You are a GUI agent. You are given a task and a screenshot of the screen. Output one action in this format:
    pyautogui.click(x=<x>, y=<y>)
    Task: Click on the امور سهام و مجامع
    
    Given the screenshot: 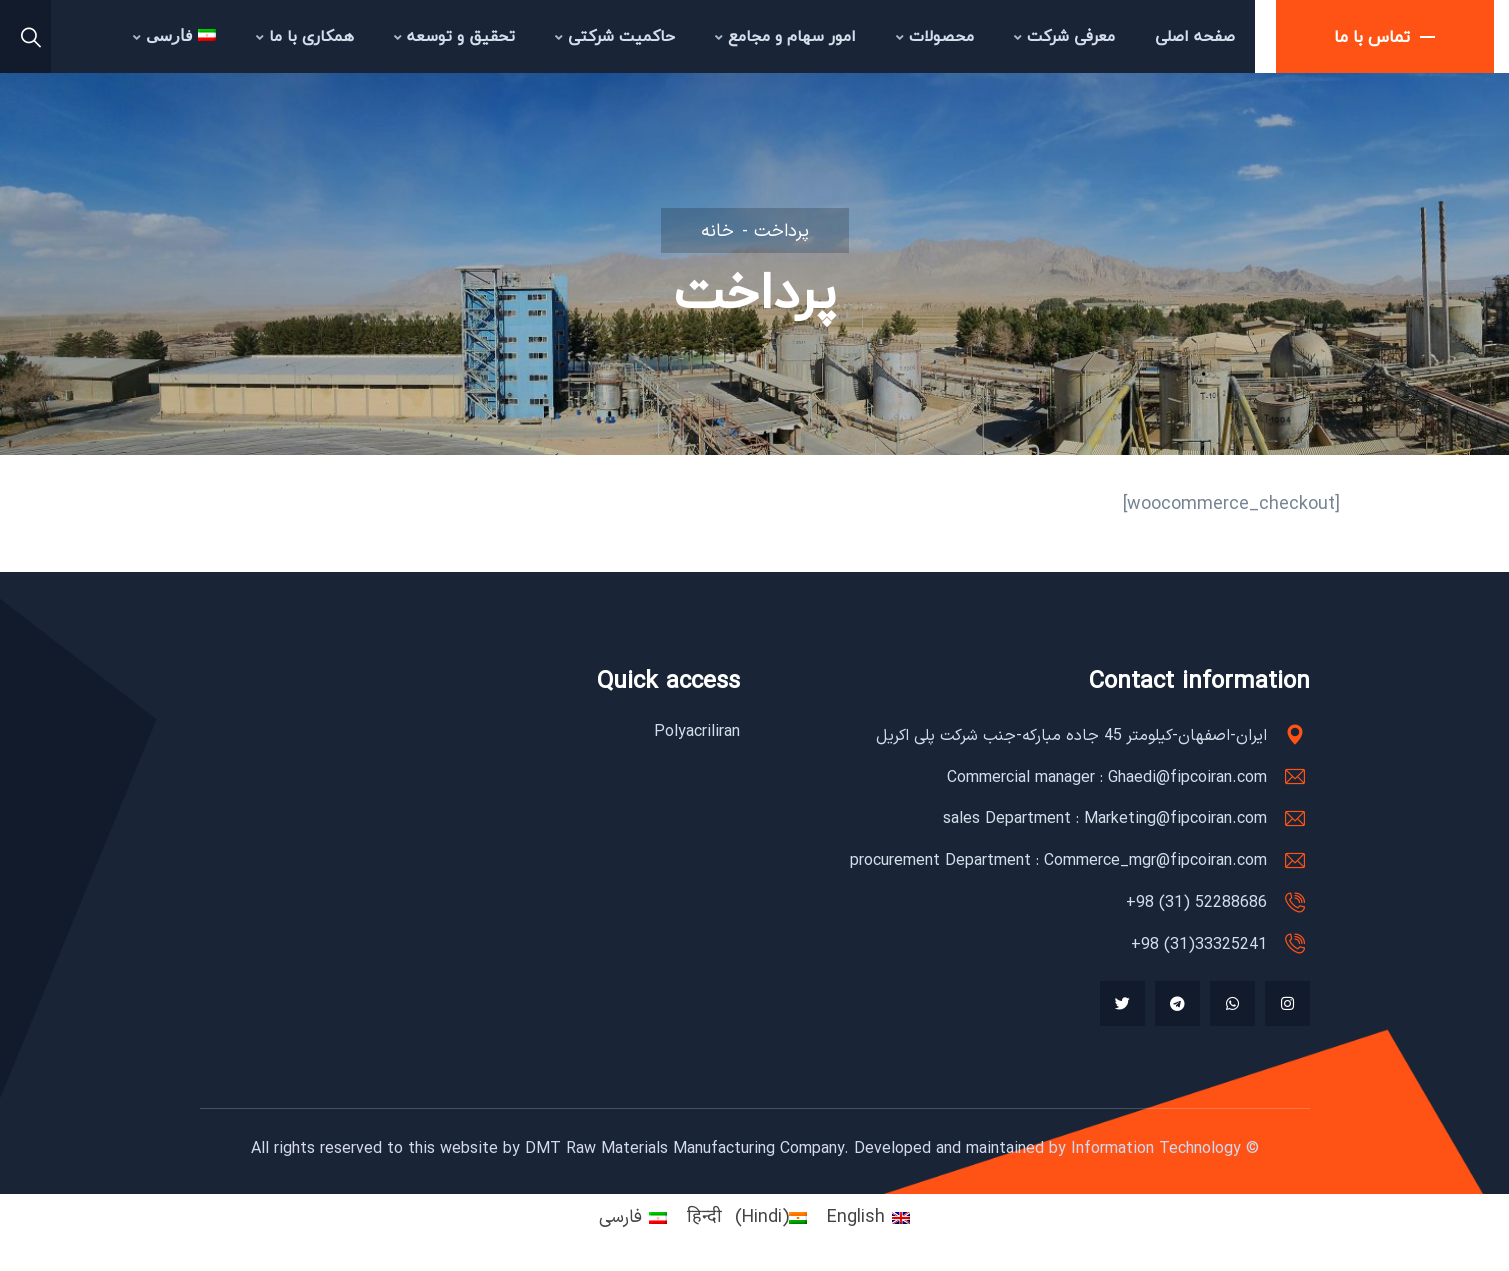 What is the action you would take?
    pyautogui.click(x=785, y=36)
    